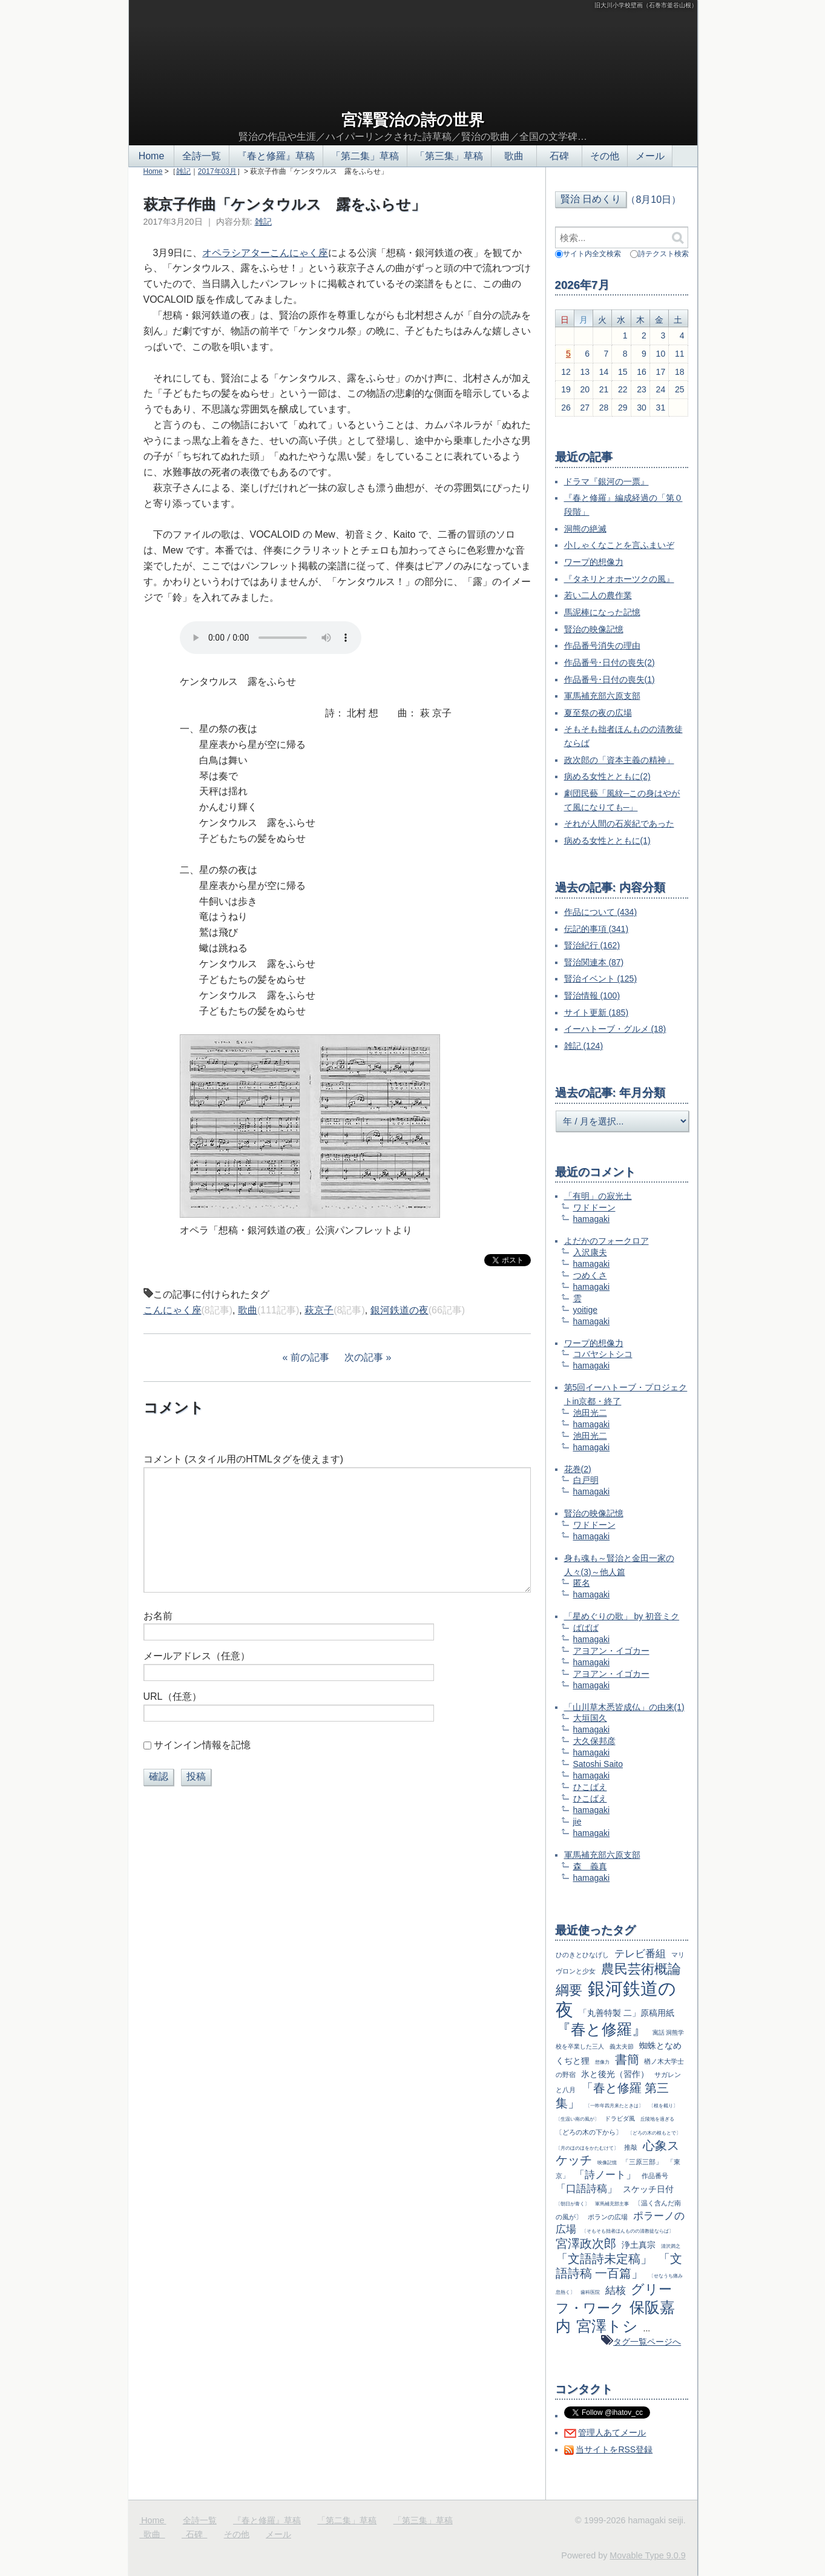 This screenshot has height=2576, width=825. Describe the element at coordinates (609, 662) in the screenshot. I see `作品番号･日付の喪失(2)` at that location.